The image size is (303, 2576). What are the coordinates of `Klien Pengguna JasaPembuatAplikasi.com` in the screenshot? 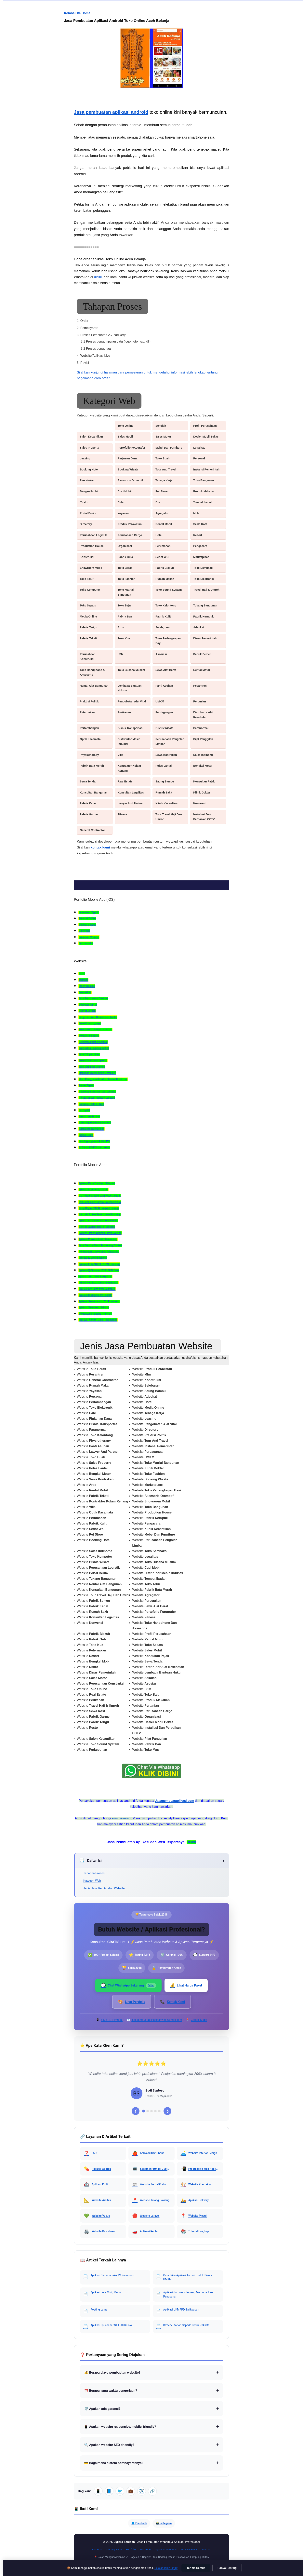 It's located at (103, 1079).